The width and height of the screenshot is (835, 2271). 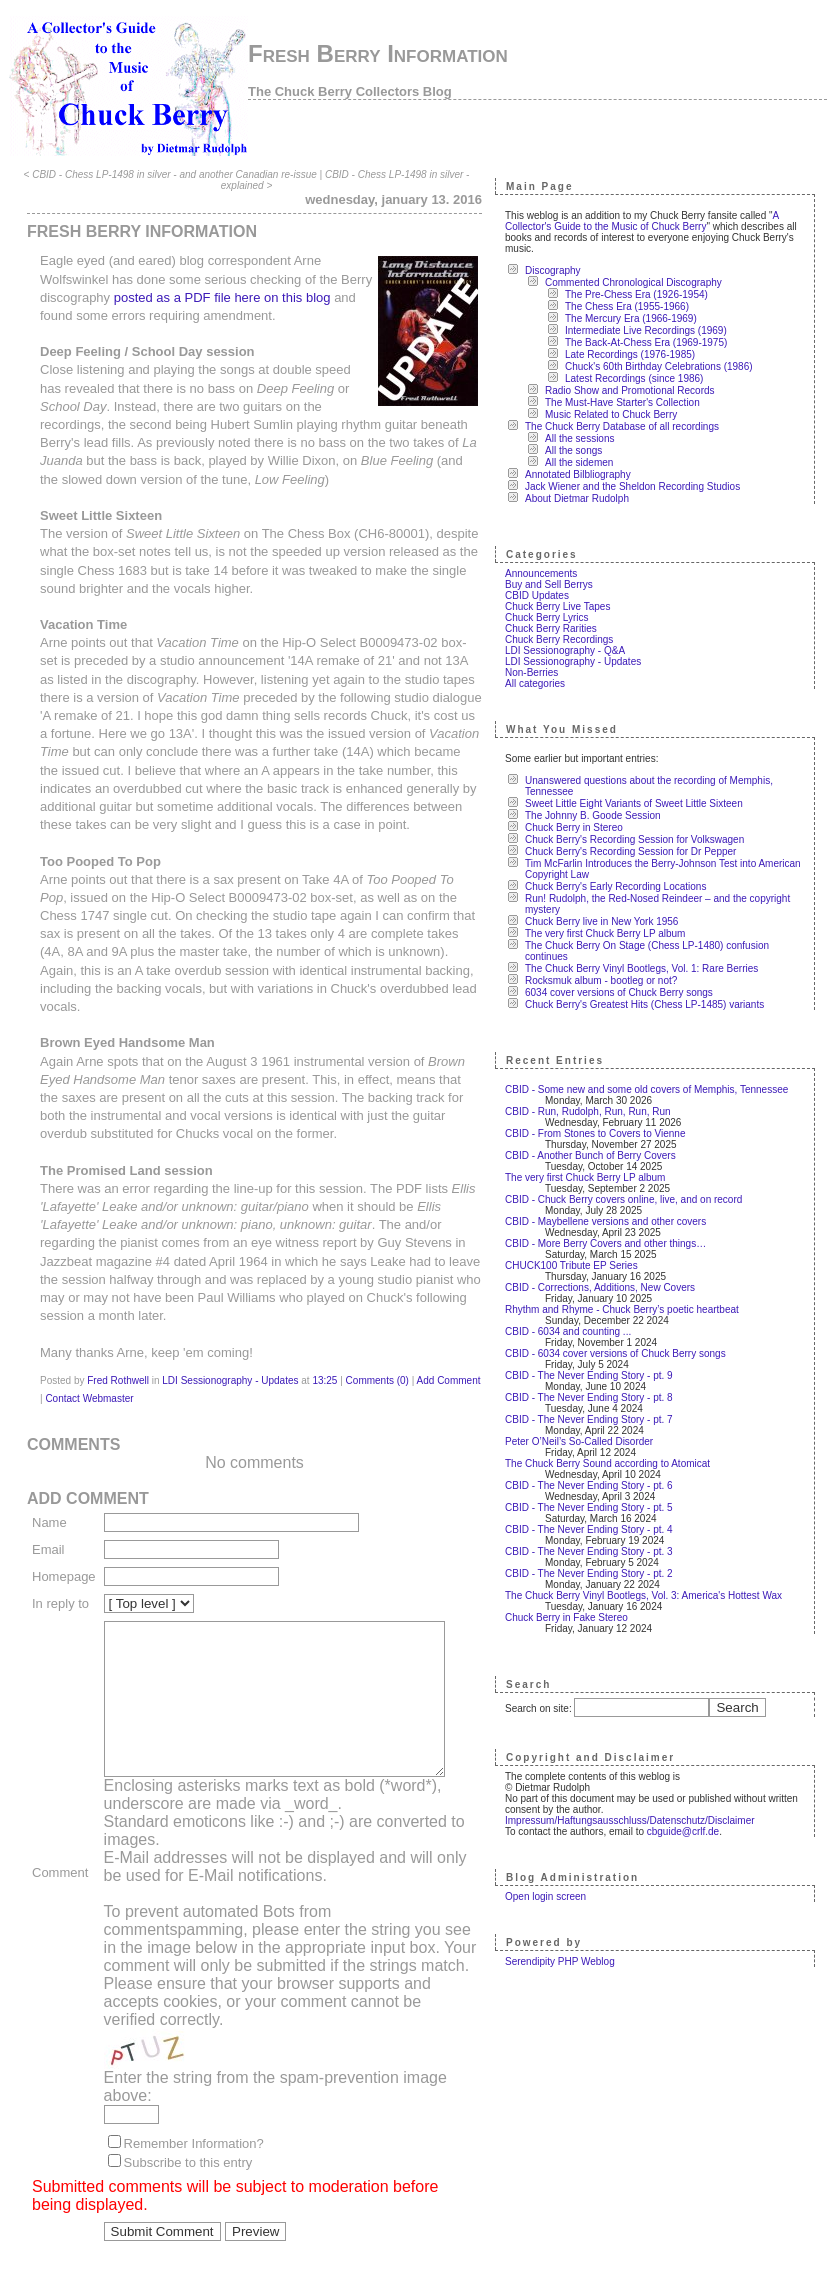 What do you see at coordinates (118, 1362) in the screenshot?
I see `Fred Rothwell` at bounding box center [118, 1362].